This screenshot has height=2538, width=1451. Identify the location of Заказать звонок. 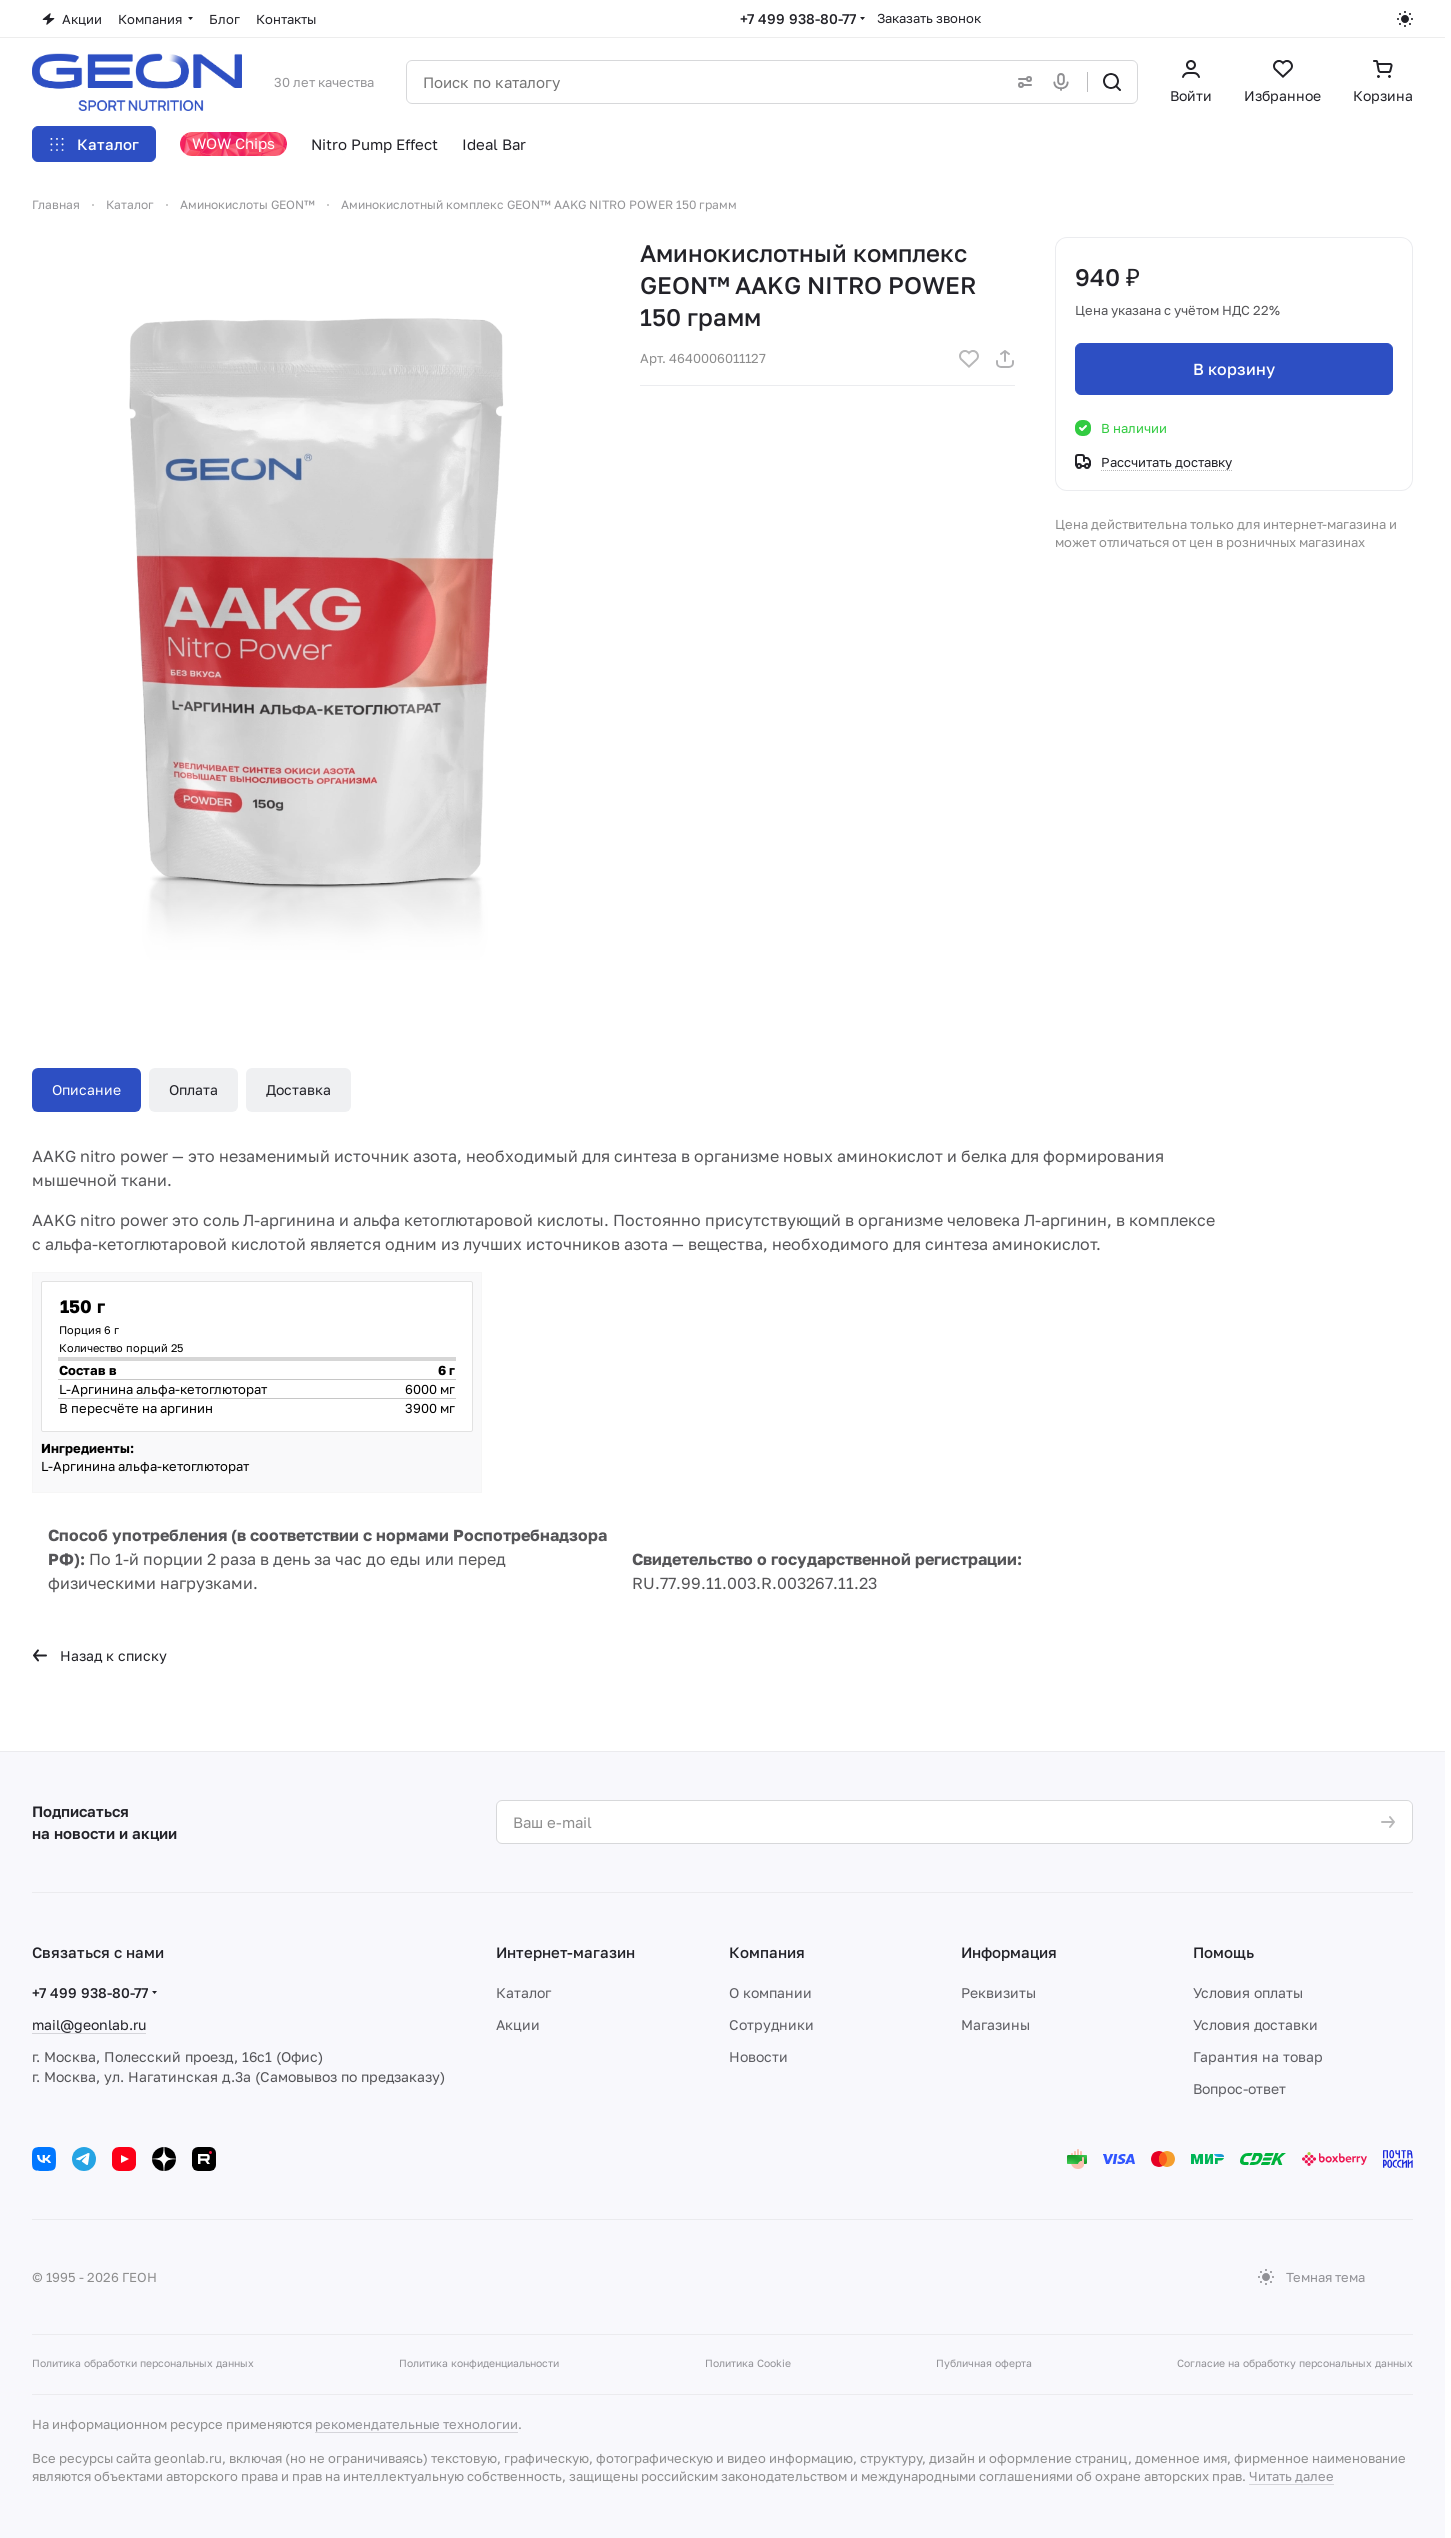
(929, 18).